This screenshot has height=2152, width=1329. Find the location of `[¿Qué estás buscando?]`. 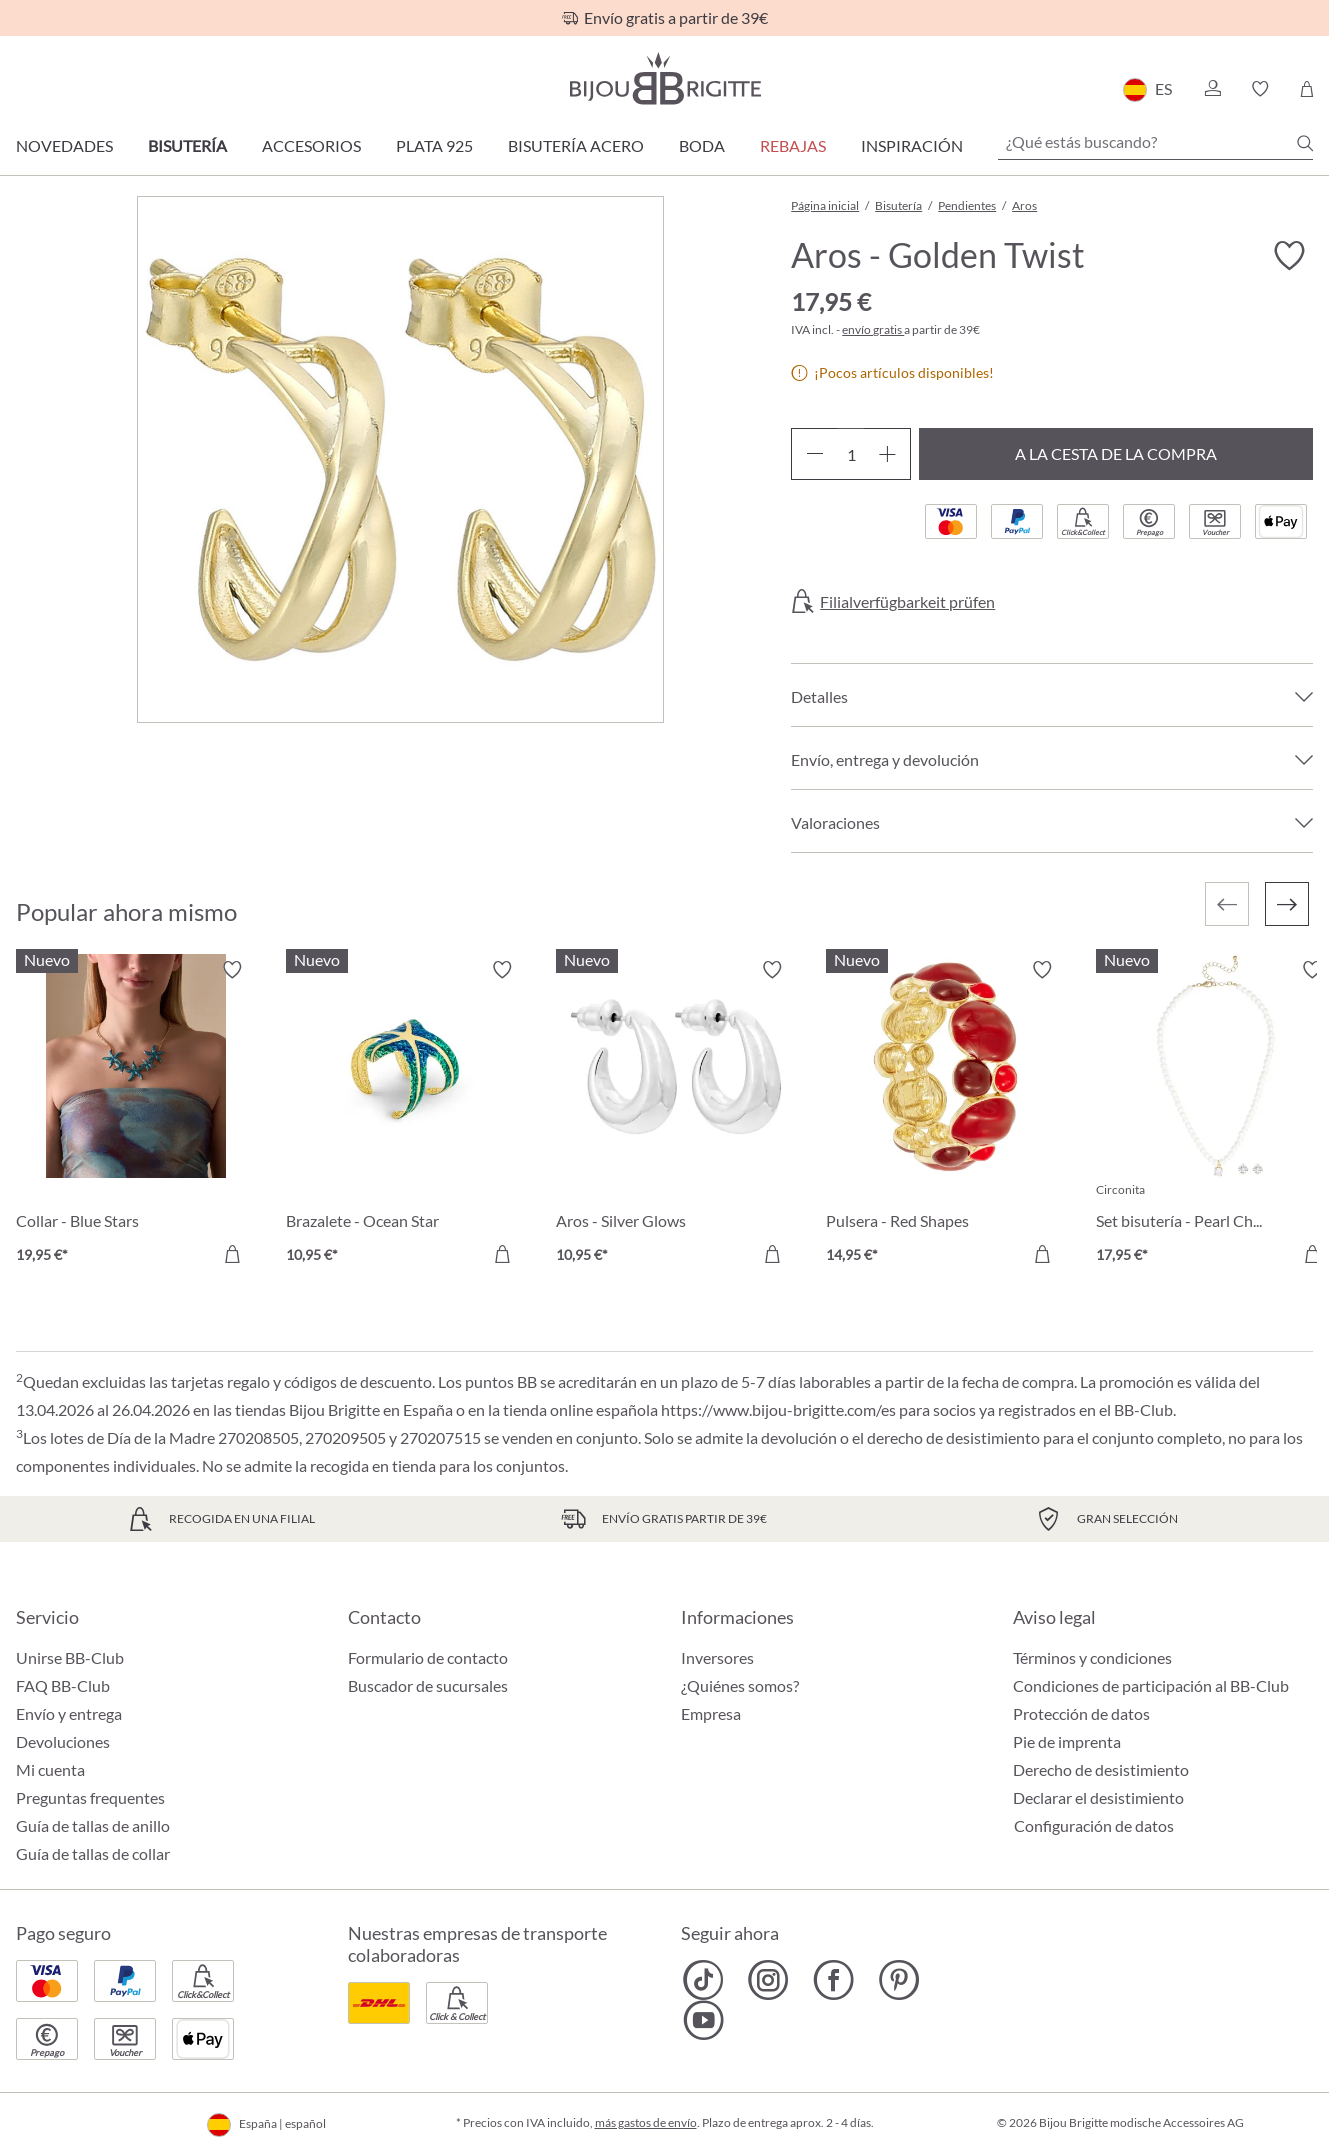

[¿Qué estás buscando?] is located at coordinates (1155, 142).